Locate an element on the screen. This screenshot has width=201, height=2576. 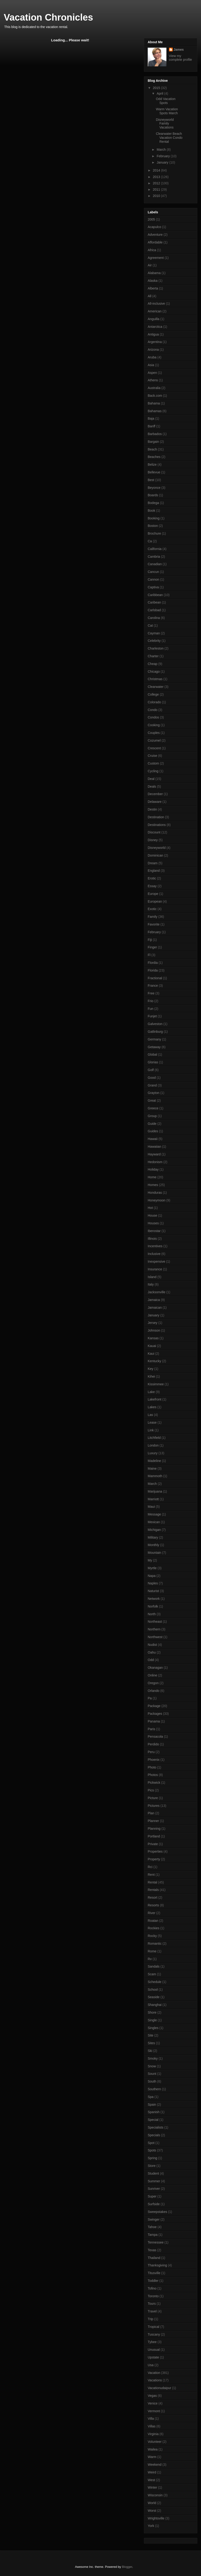
Flordia is located at coordinates (153, 963).